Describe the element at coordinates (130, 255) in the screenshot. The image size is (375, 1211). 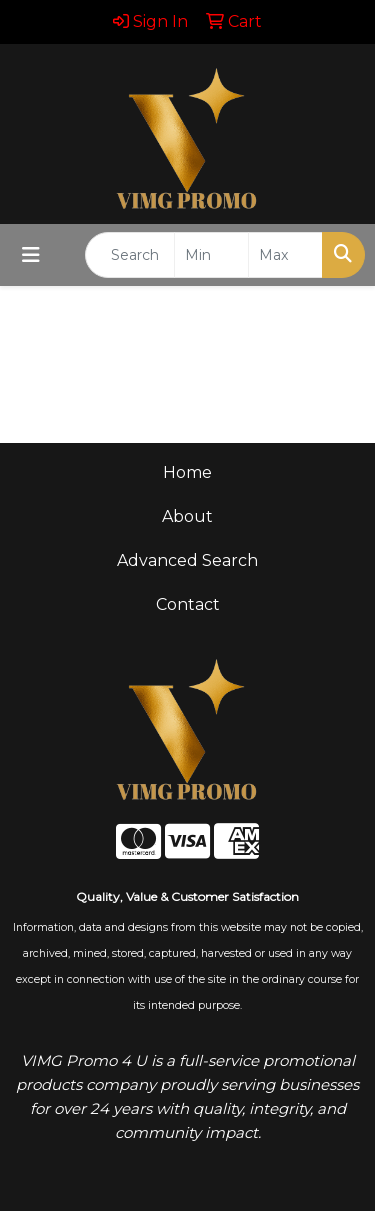
I see `[Quick Search]` at that location.